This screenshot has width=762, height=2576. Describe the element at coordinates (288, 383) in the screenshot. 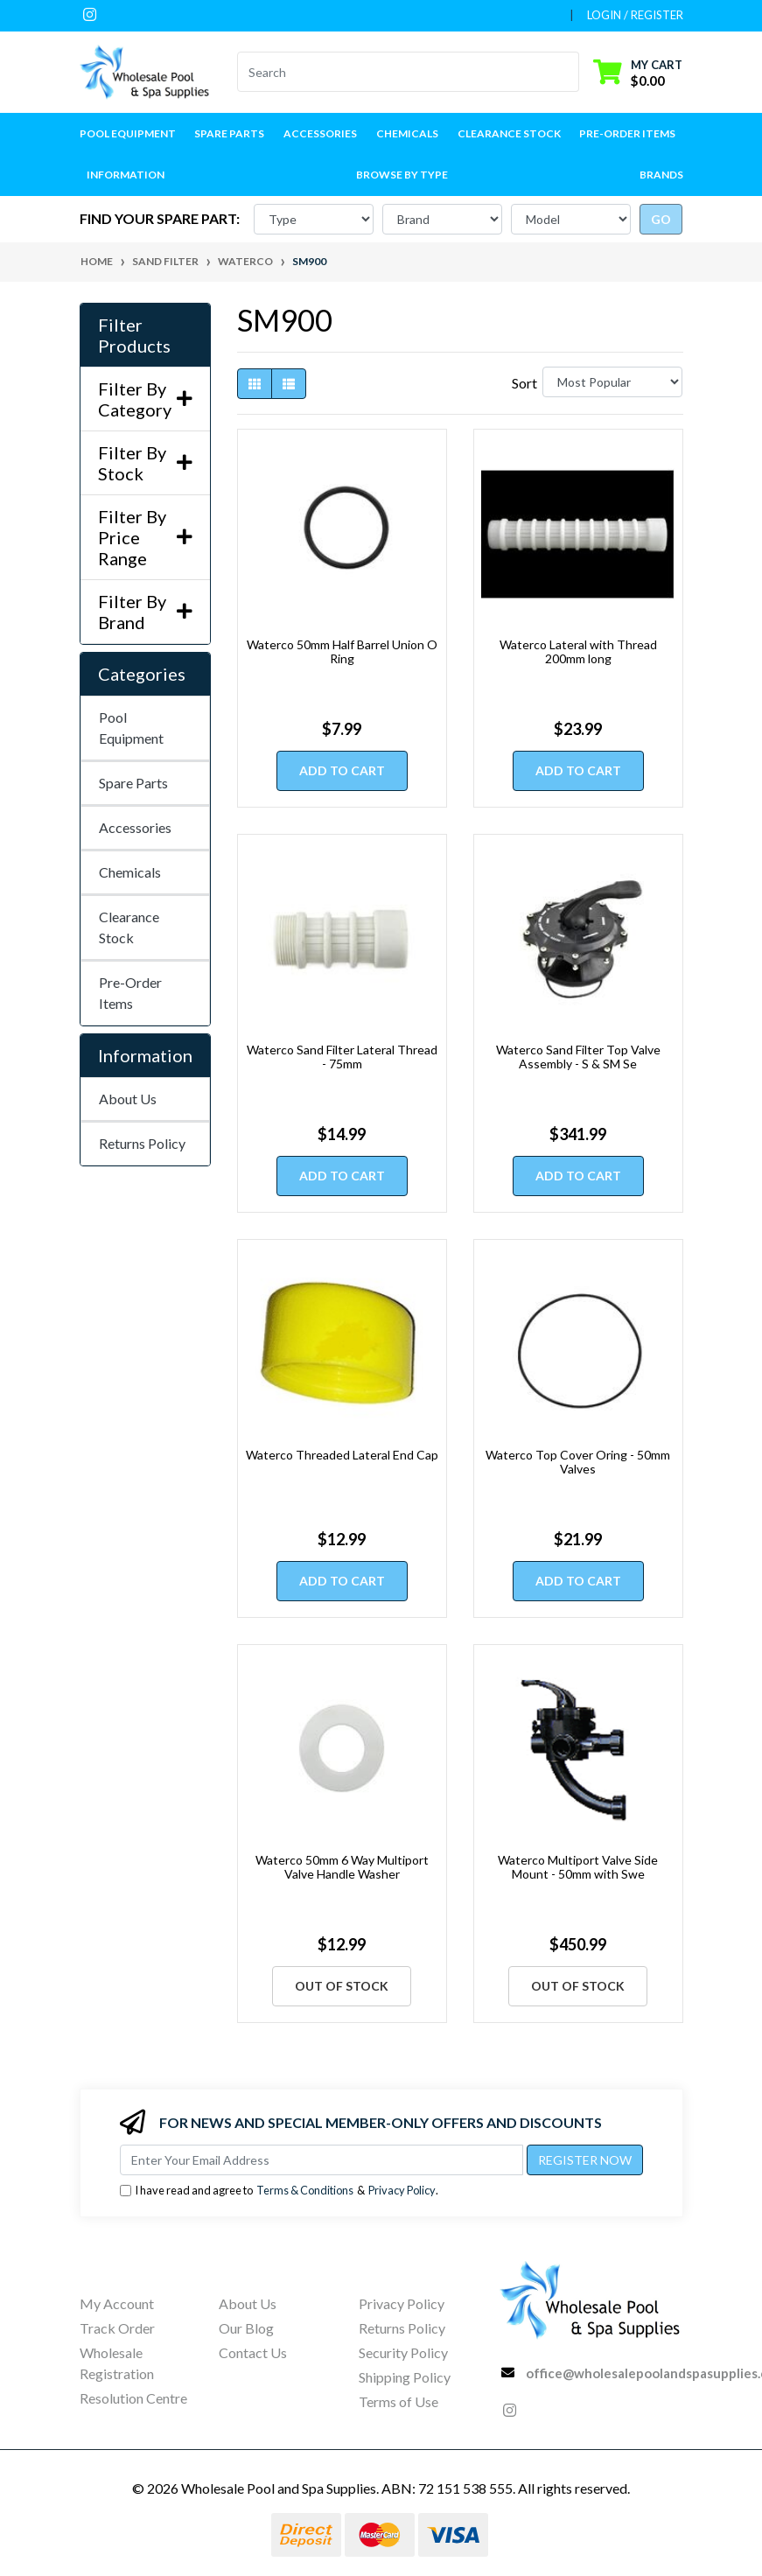

I see `[List view]` at that location.